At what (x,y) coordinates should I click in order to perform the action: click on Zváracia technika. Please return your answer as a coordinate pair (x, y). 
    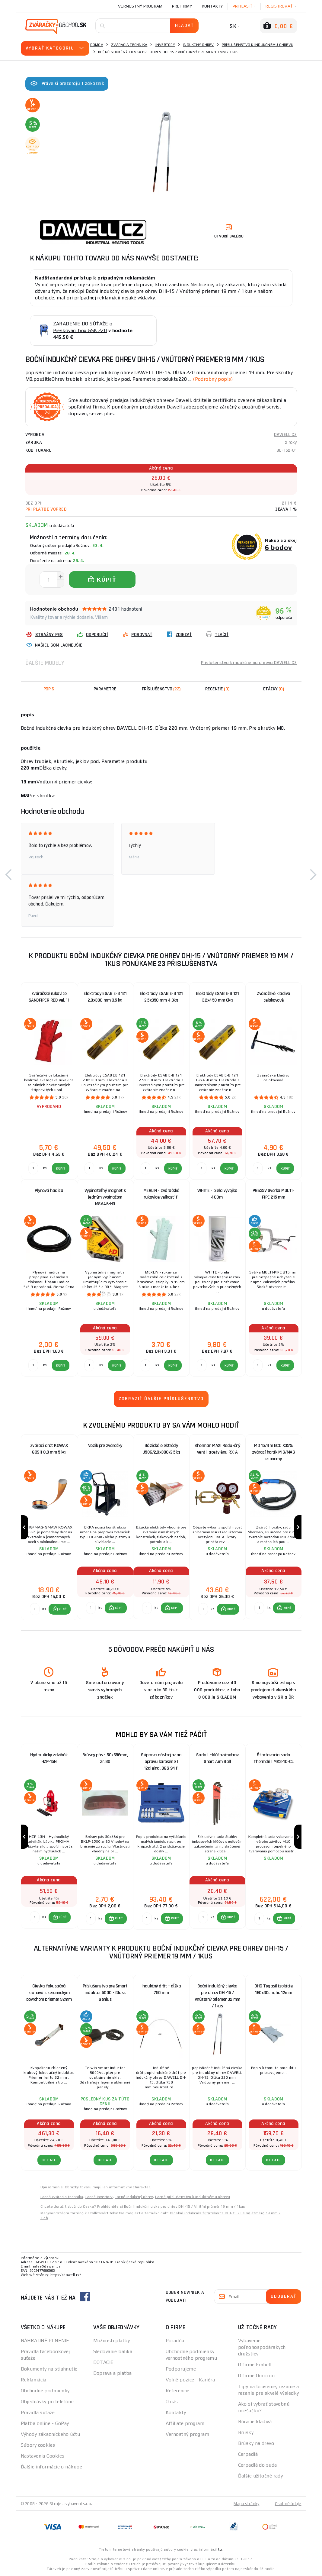
    Looking at the image, I should click on (129, 45).